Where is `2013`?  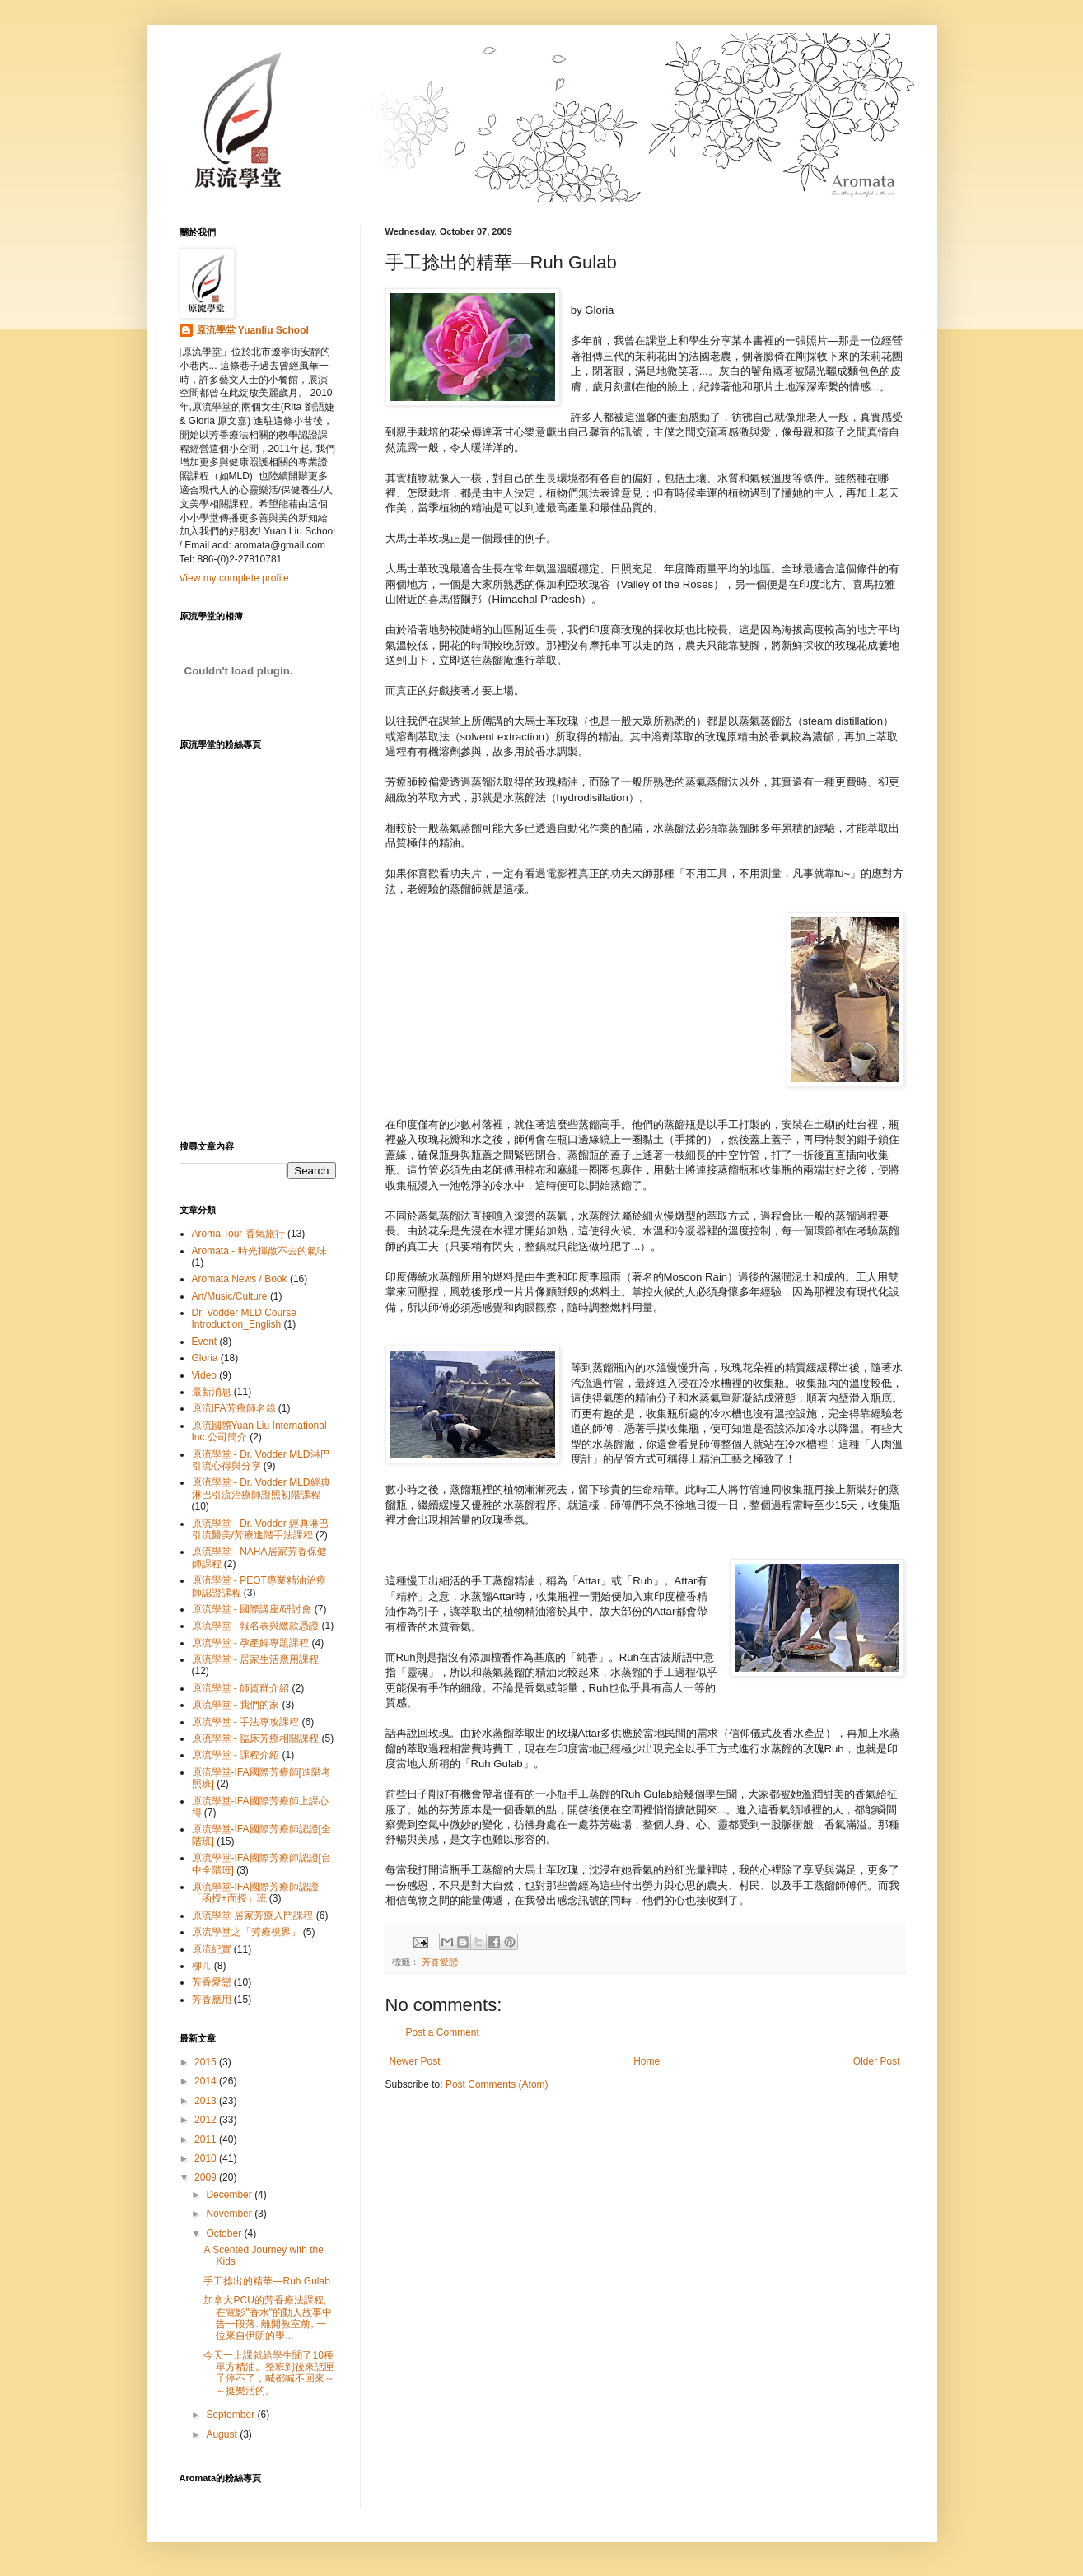 2013 is located at coordinates (206, 2101).